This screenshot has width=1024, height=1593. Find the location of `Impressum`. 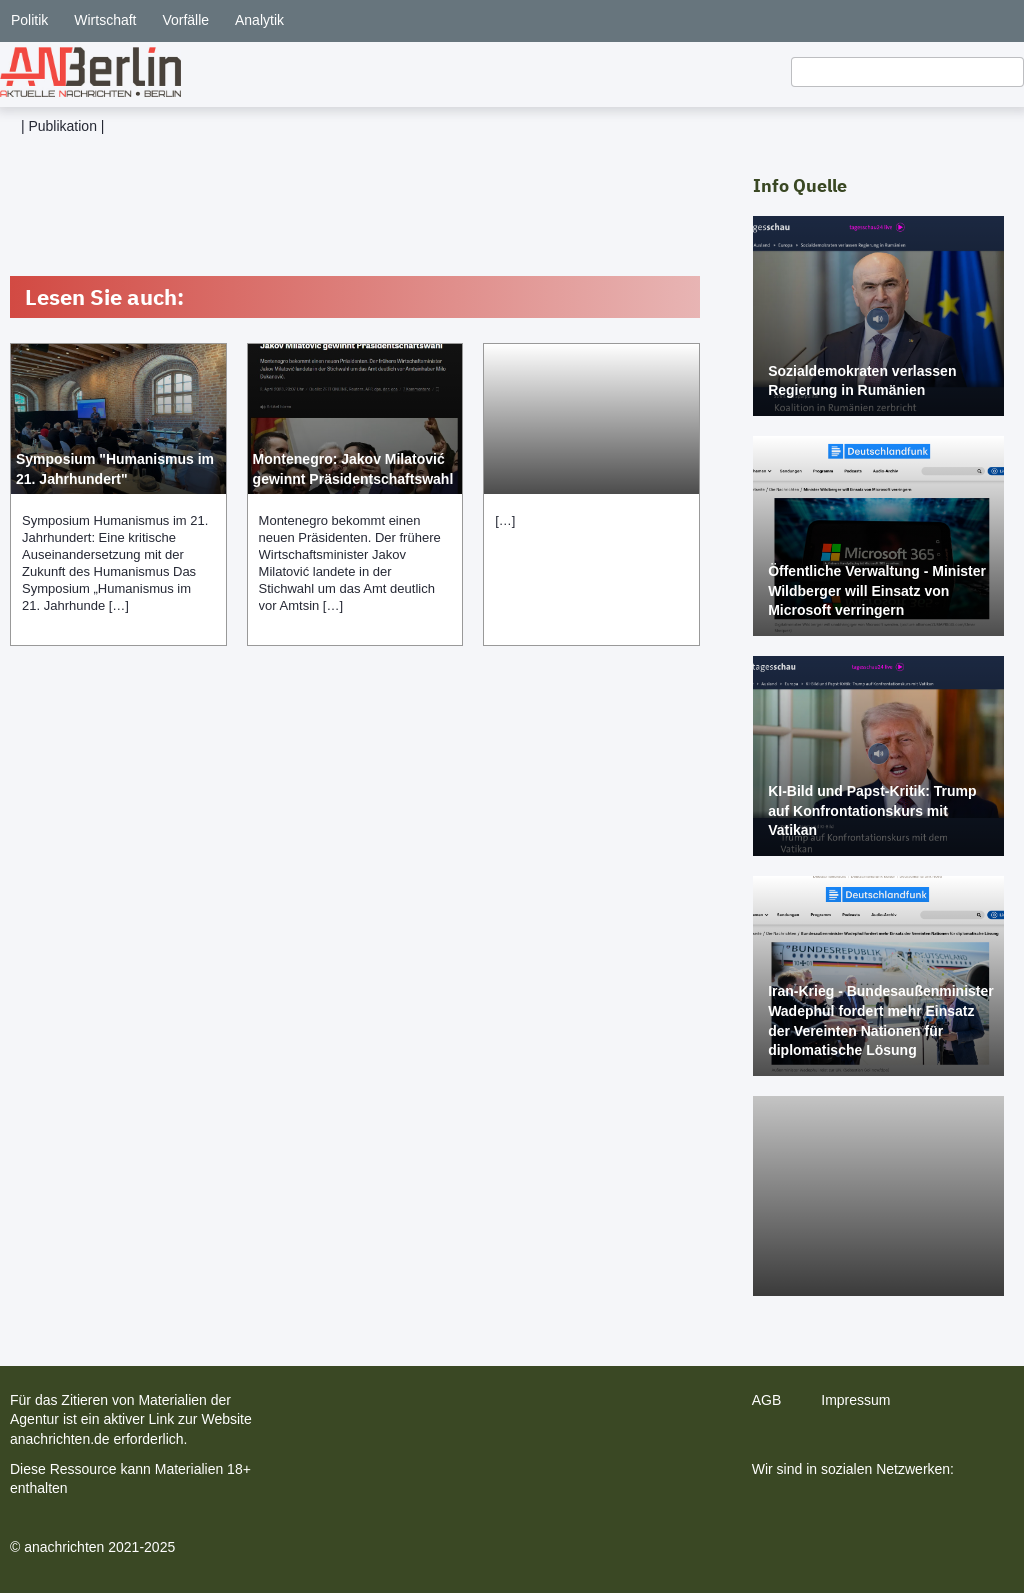

Impressum is located at coordinates (855, 1400).